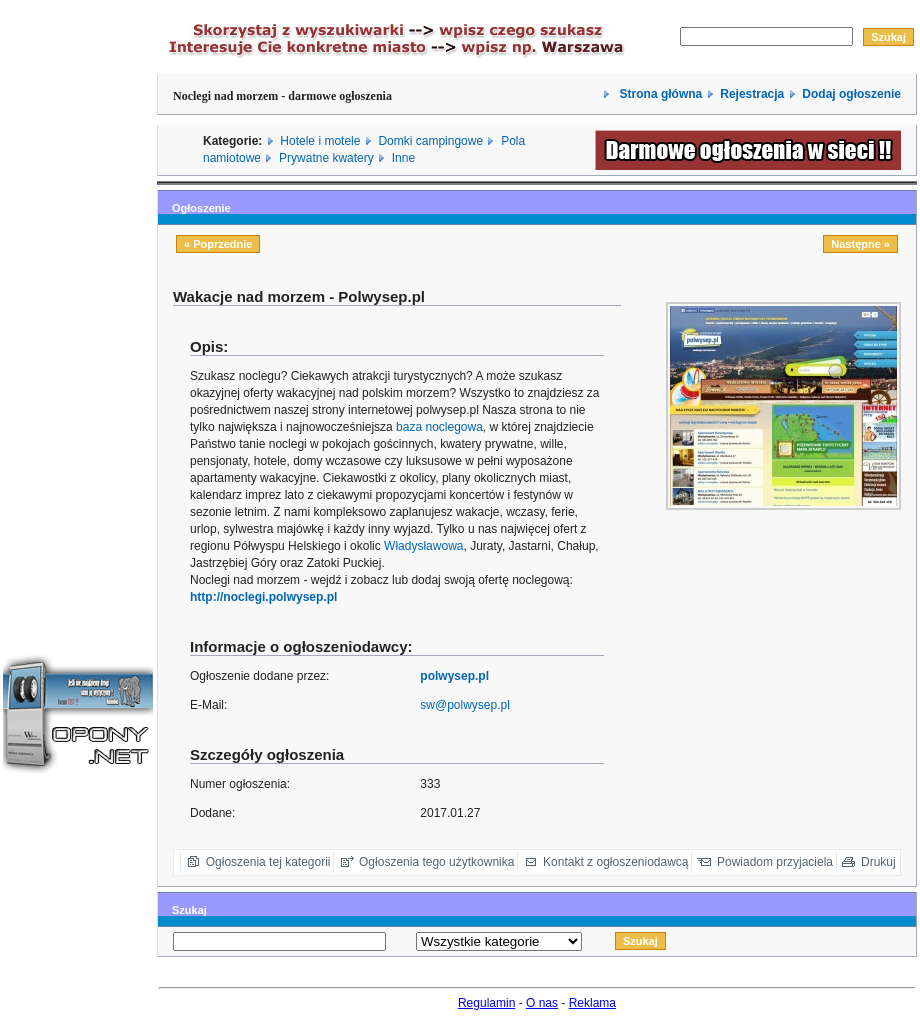 The image size is (920, 1022). Describe the element at coordinates (851, 94) in the screenshot. I see `Dodaj ogłoszenie` at that location.